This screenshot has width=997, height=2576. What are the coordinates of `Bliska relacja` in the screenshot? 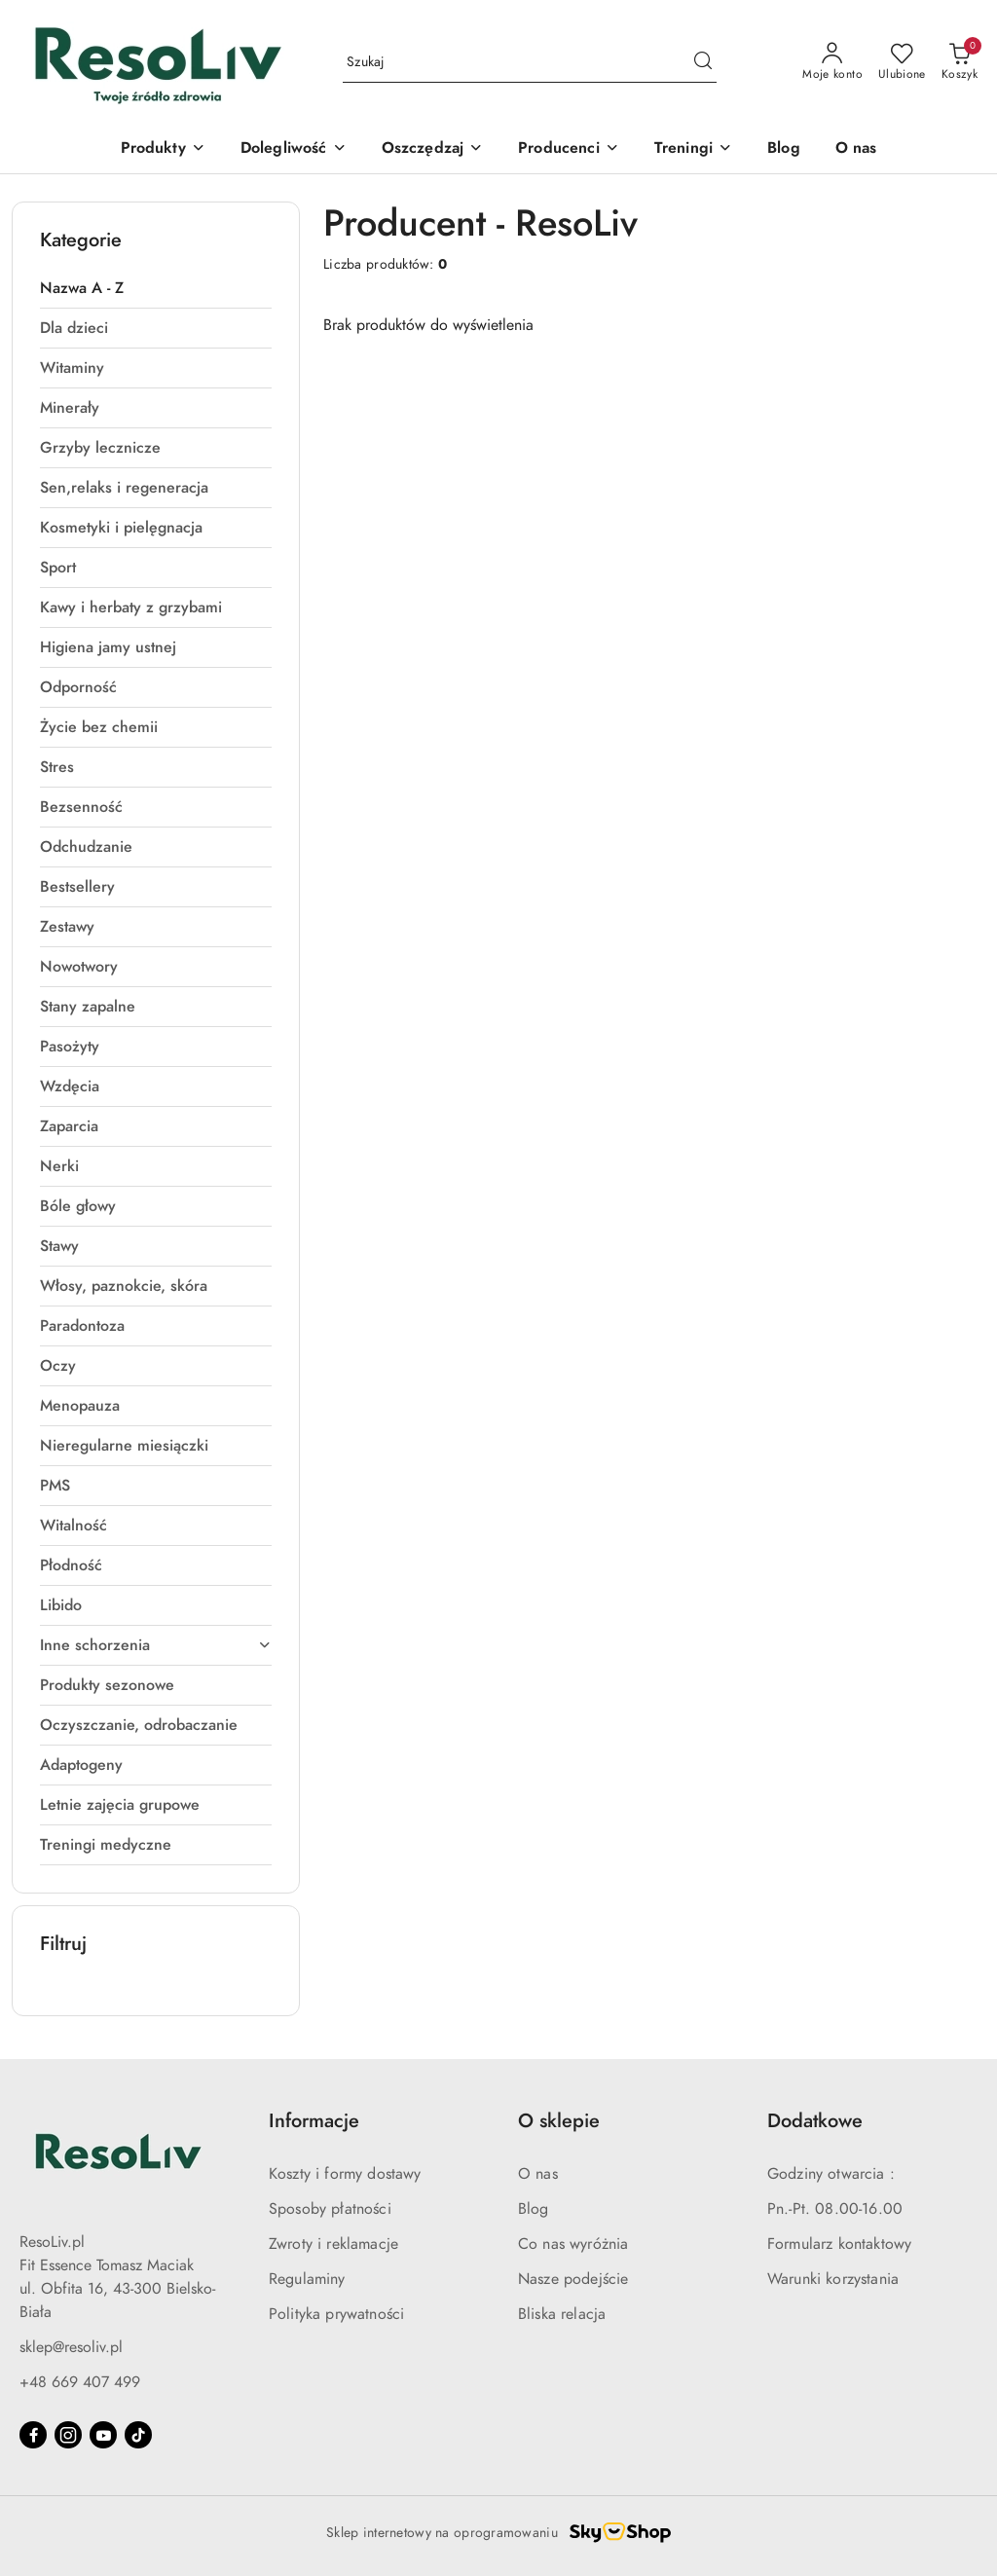 It's located at (562, 2314).